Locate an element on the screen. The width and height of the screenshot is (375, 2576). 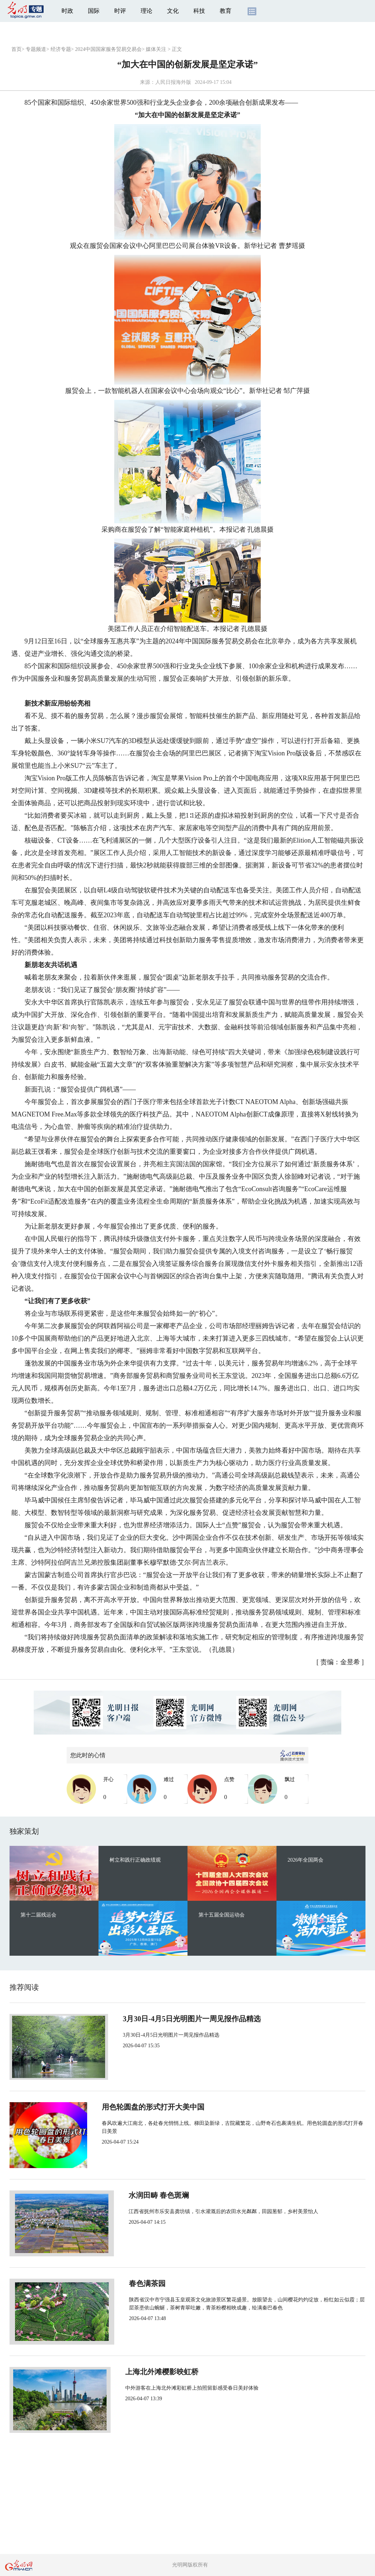
2026年全国两会 is located at coordinates (305, 1860).